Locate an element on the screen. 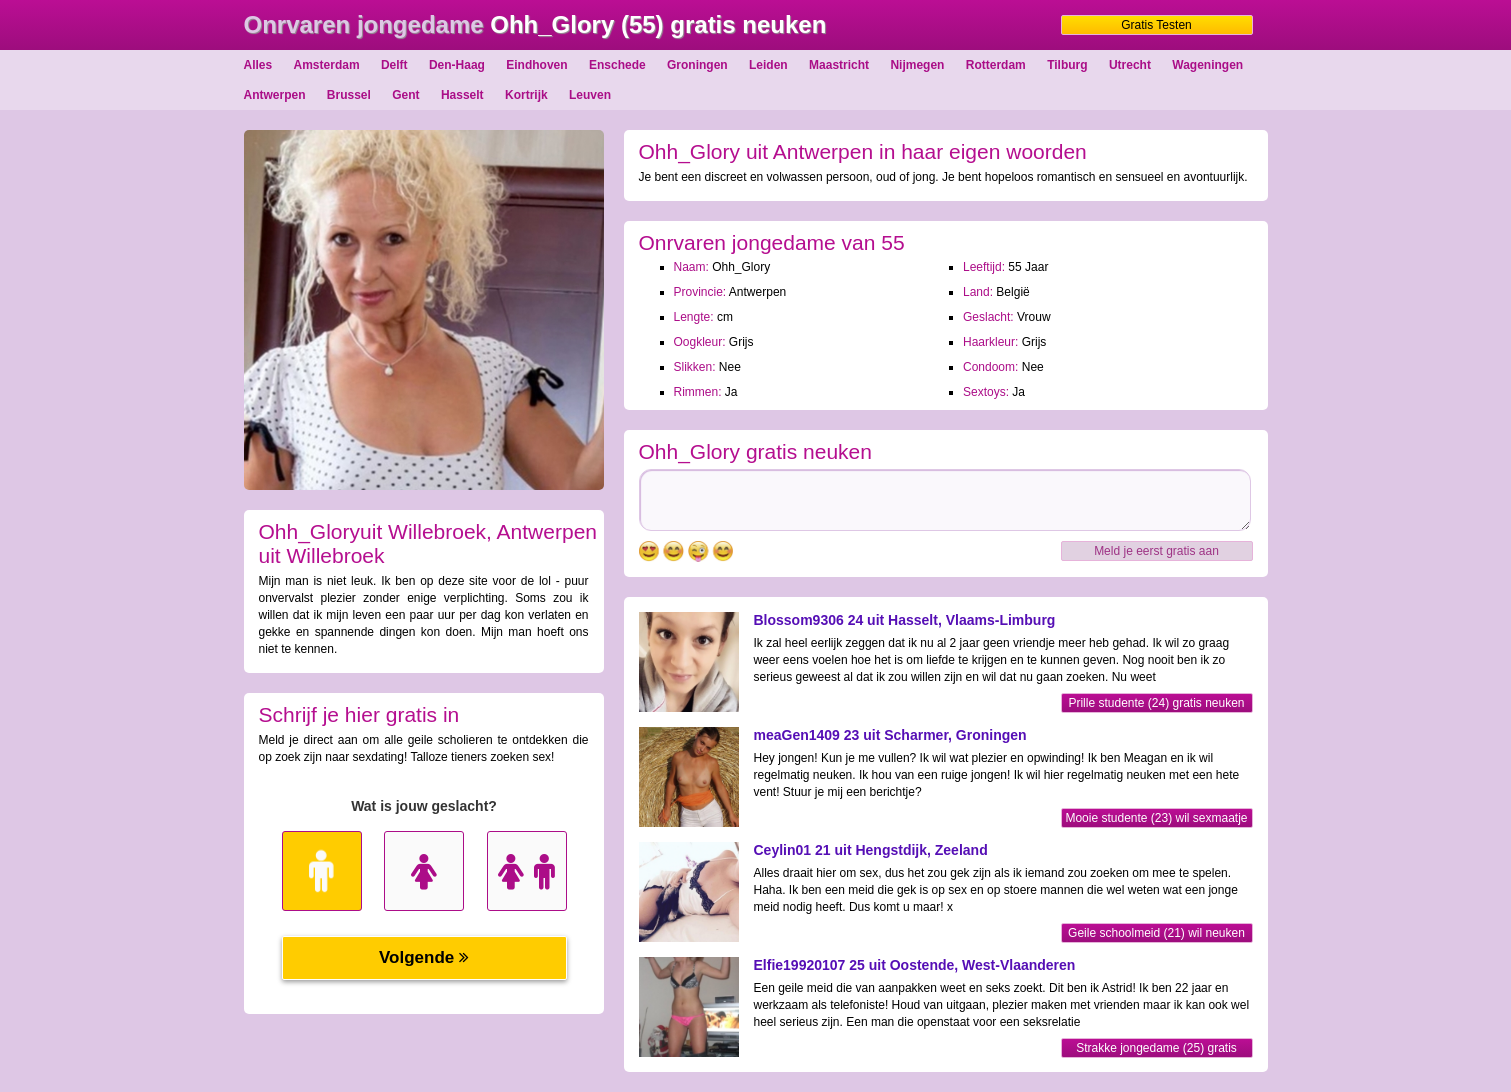  Nijmegen is located at coordinates (917, 65).